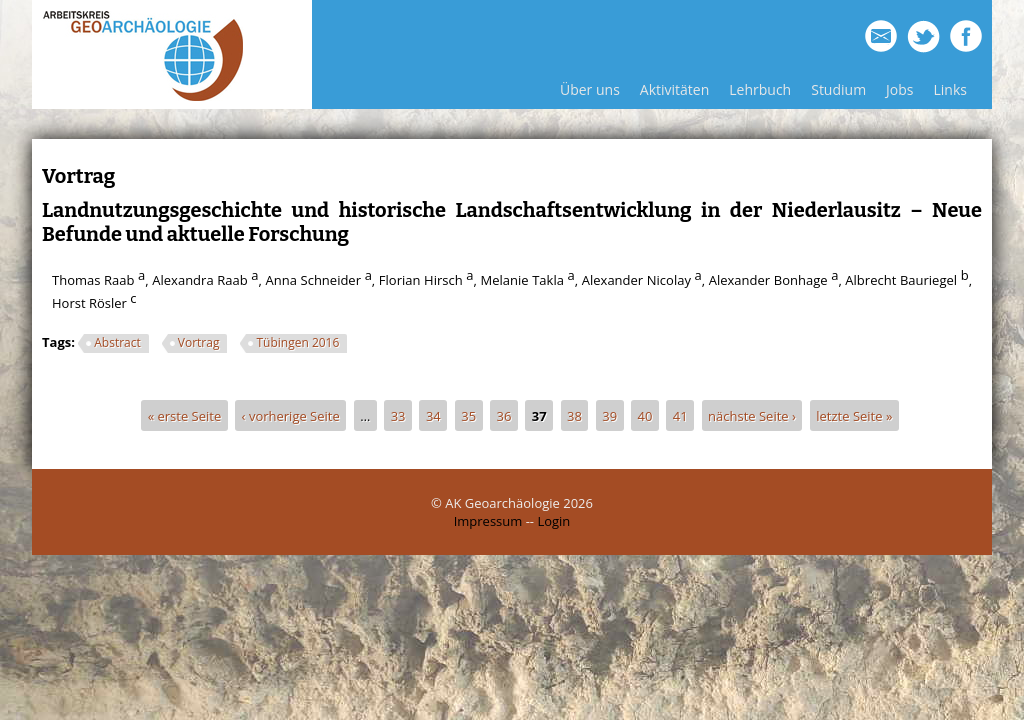 This screenshot has height=720, width=1024. Describe the element at coordinates (199, 342) in the screenshot. I see `Vortrag` at that location.